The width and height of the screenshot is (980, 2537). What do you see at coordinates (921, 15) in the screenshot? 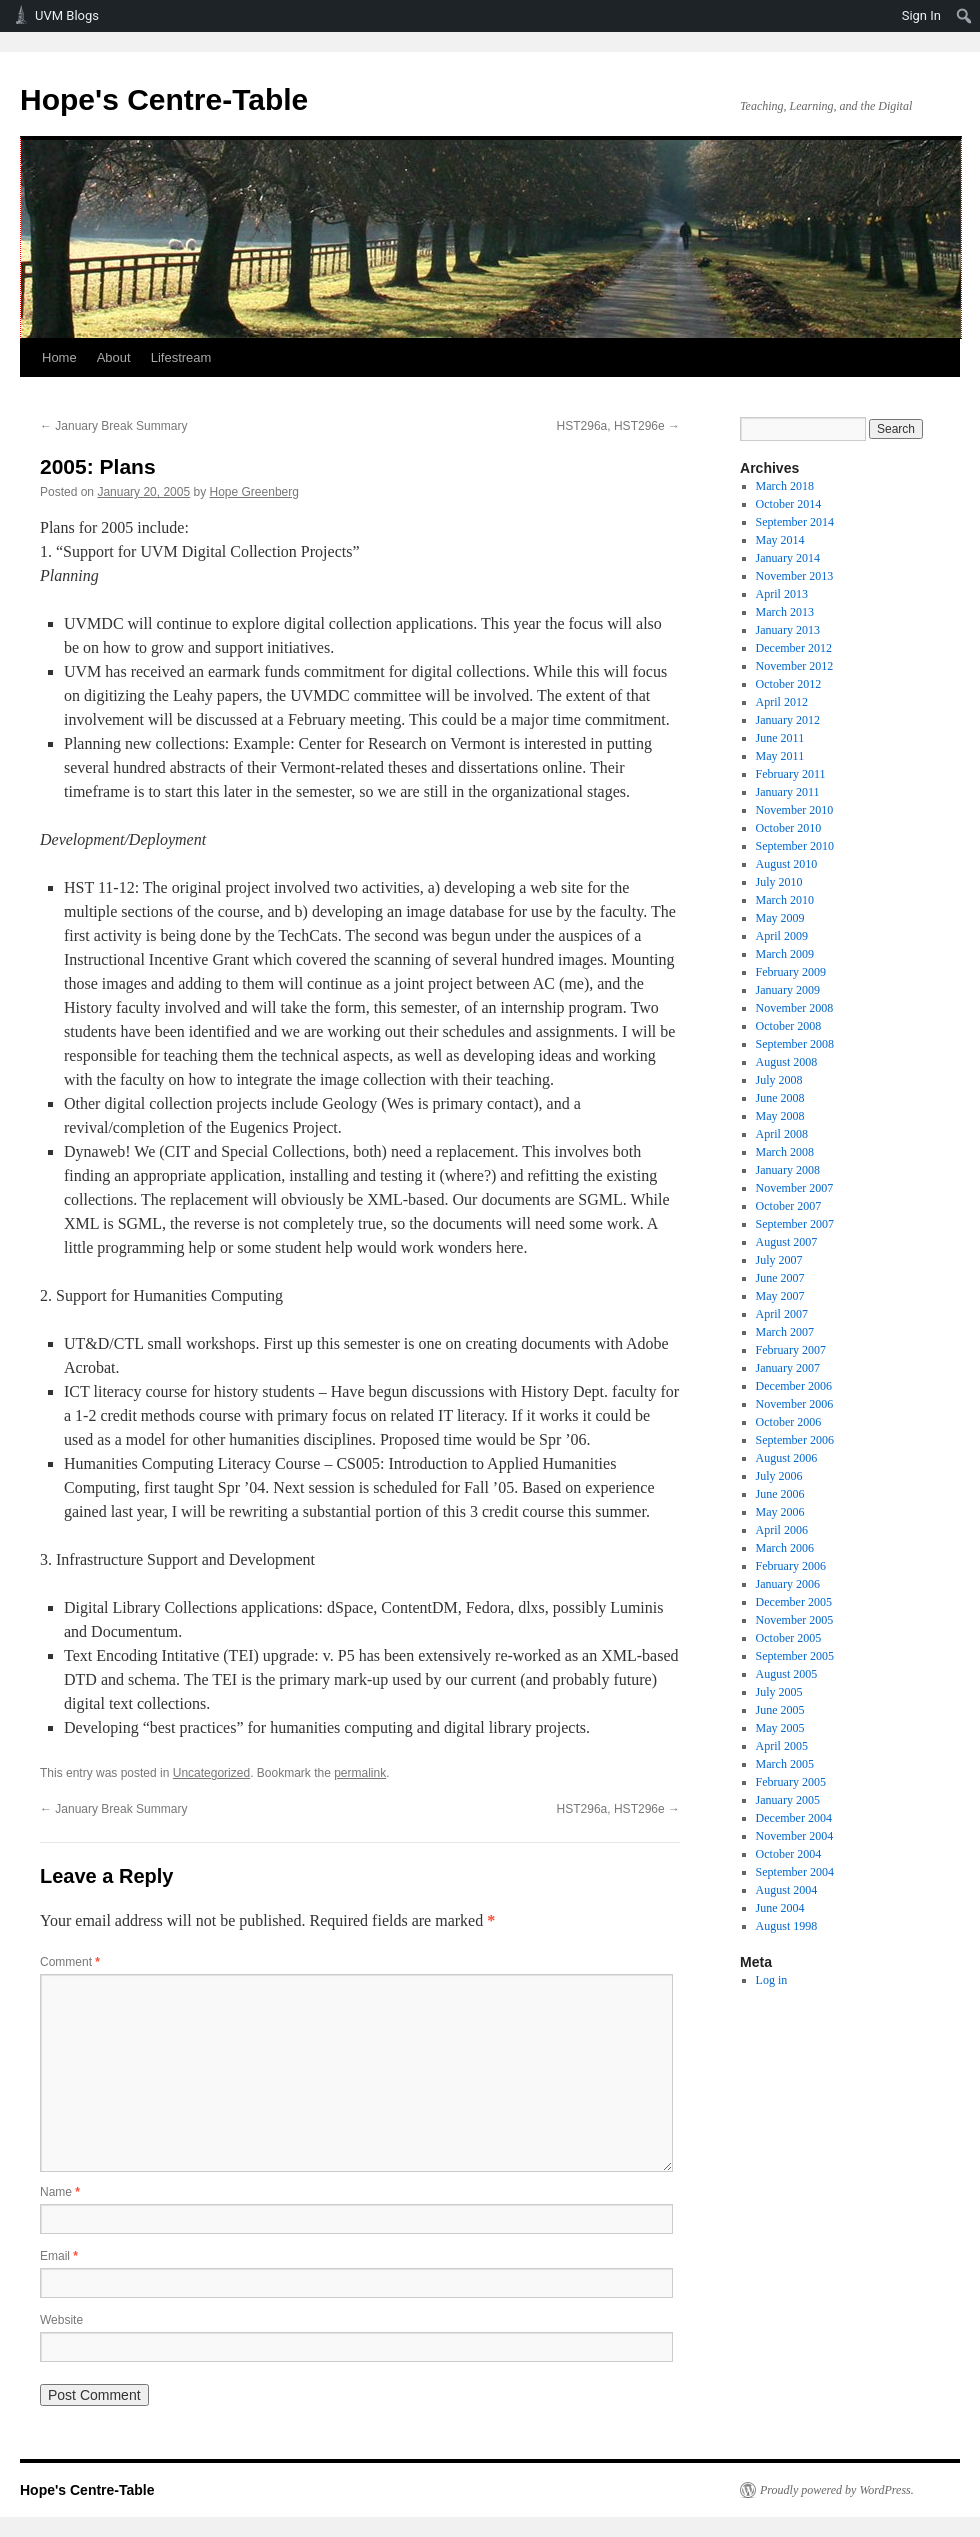
I see `Sign In [menuitem]` at bounding box center [921, 15].